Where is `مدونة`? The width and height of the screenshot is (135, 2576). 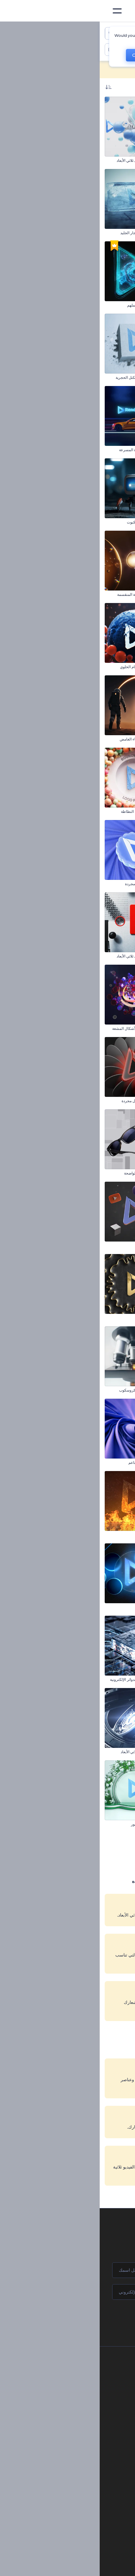 مدونة is located at coordinates (85, 2511).